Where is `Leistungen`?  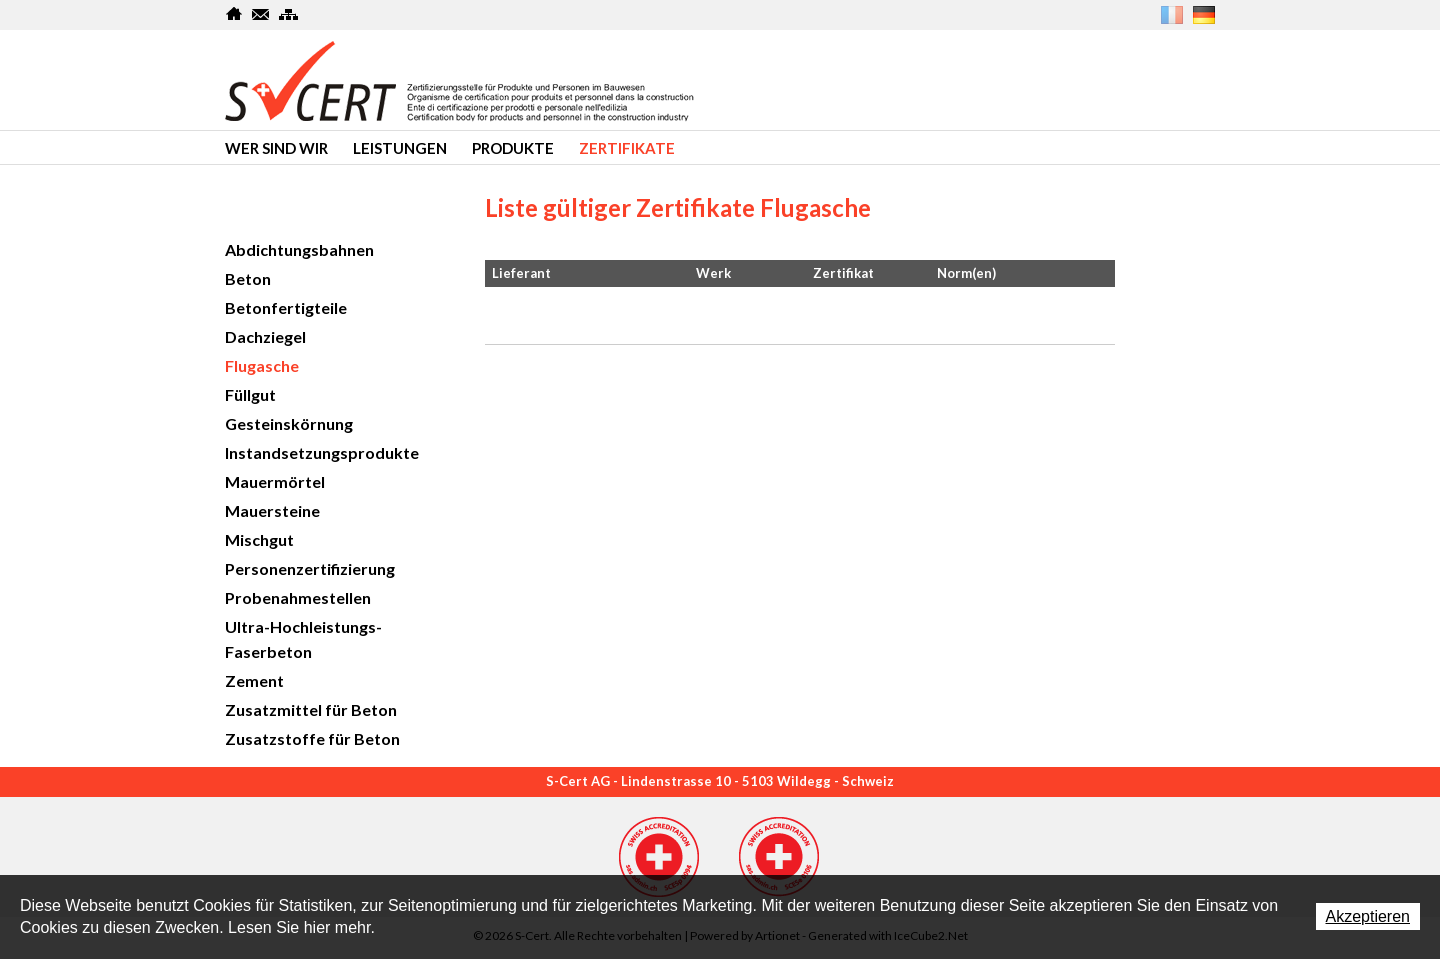
Leistungen is located at coordinates (400, 148).